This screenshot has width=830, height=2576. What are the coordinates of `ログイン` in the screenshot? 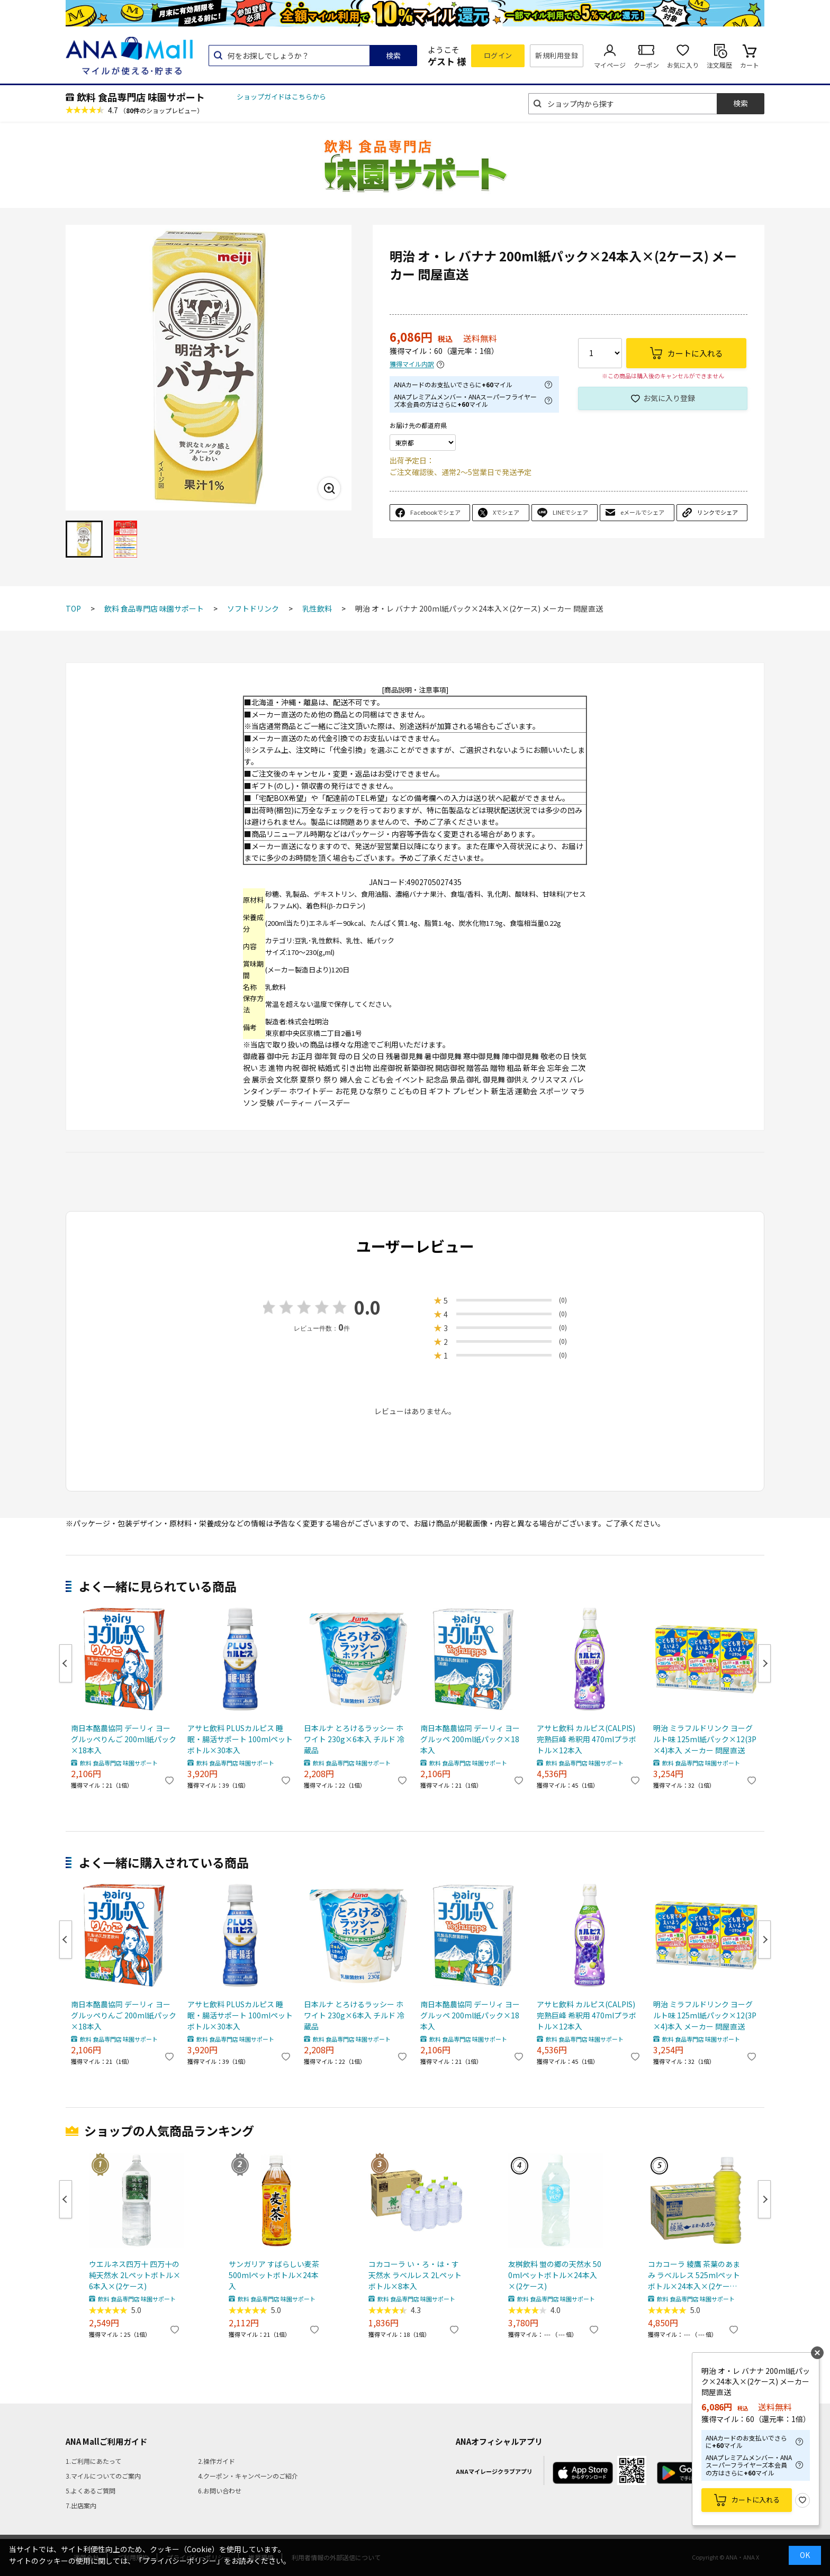 It's located at (498, 55).